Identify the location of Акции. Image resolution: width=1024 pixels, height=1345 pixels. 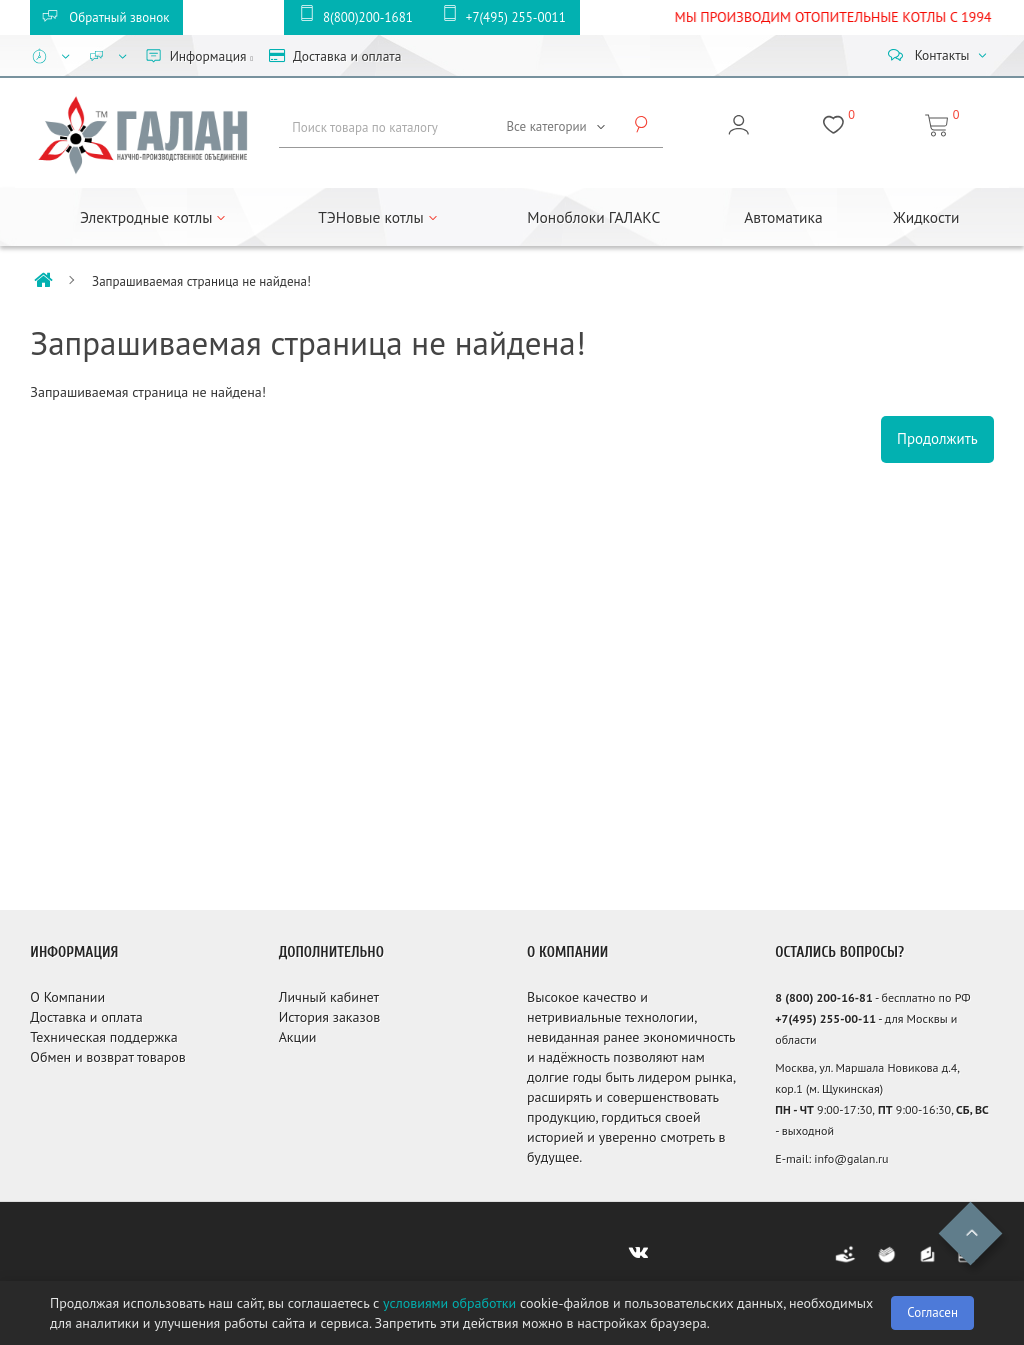
(298, 1037).